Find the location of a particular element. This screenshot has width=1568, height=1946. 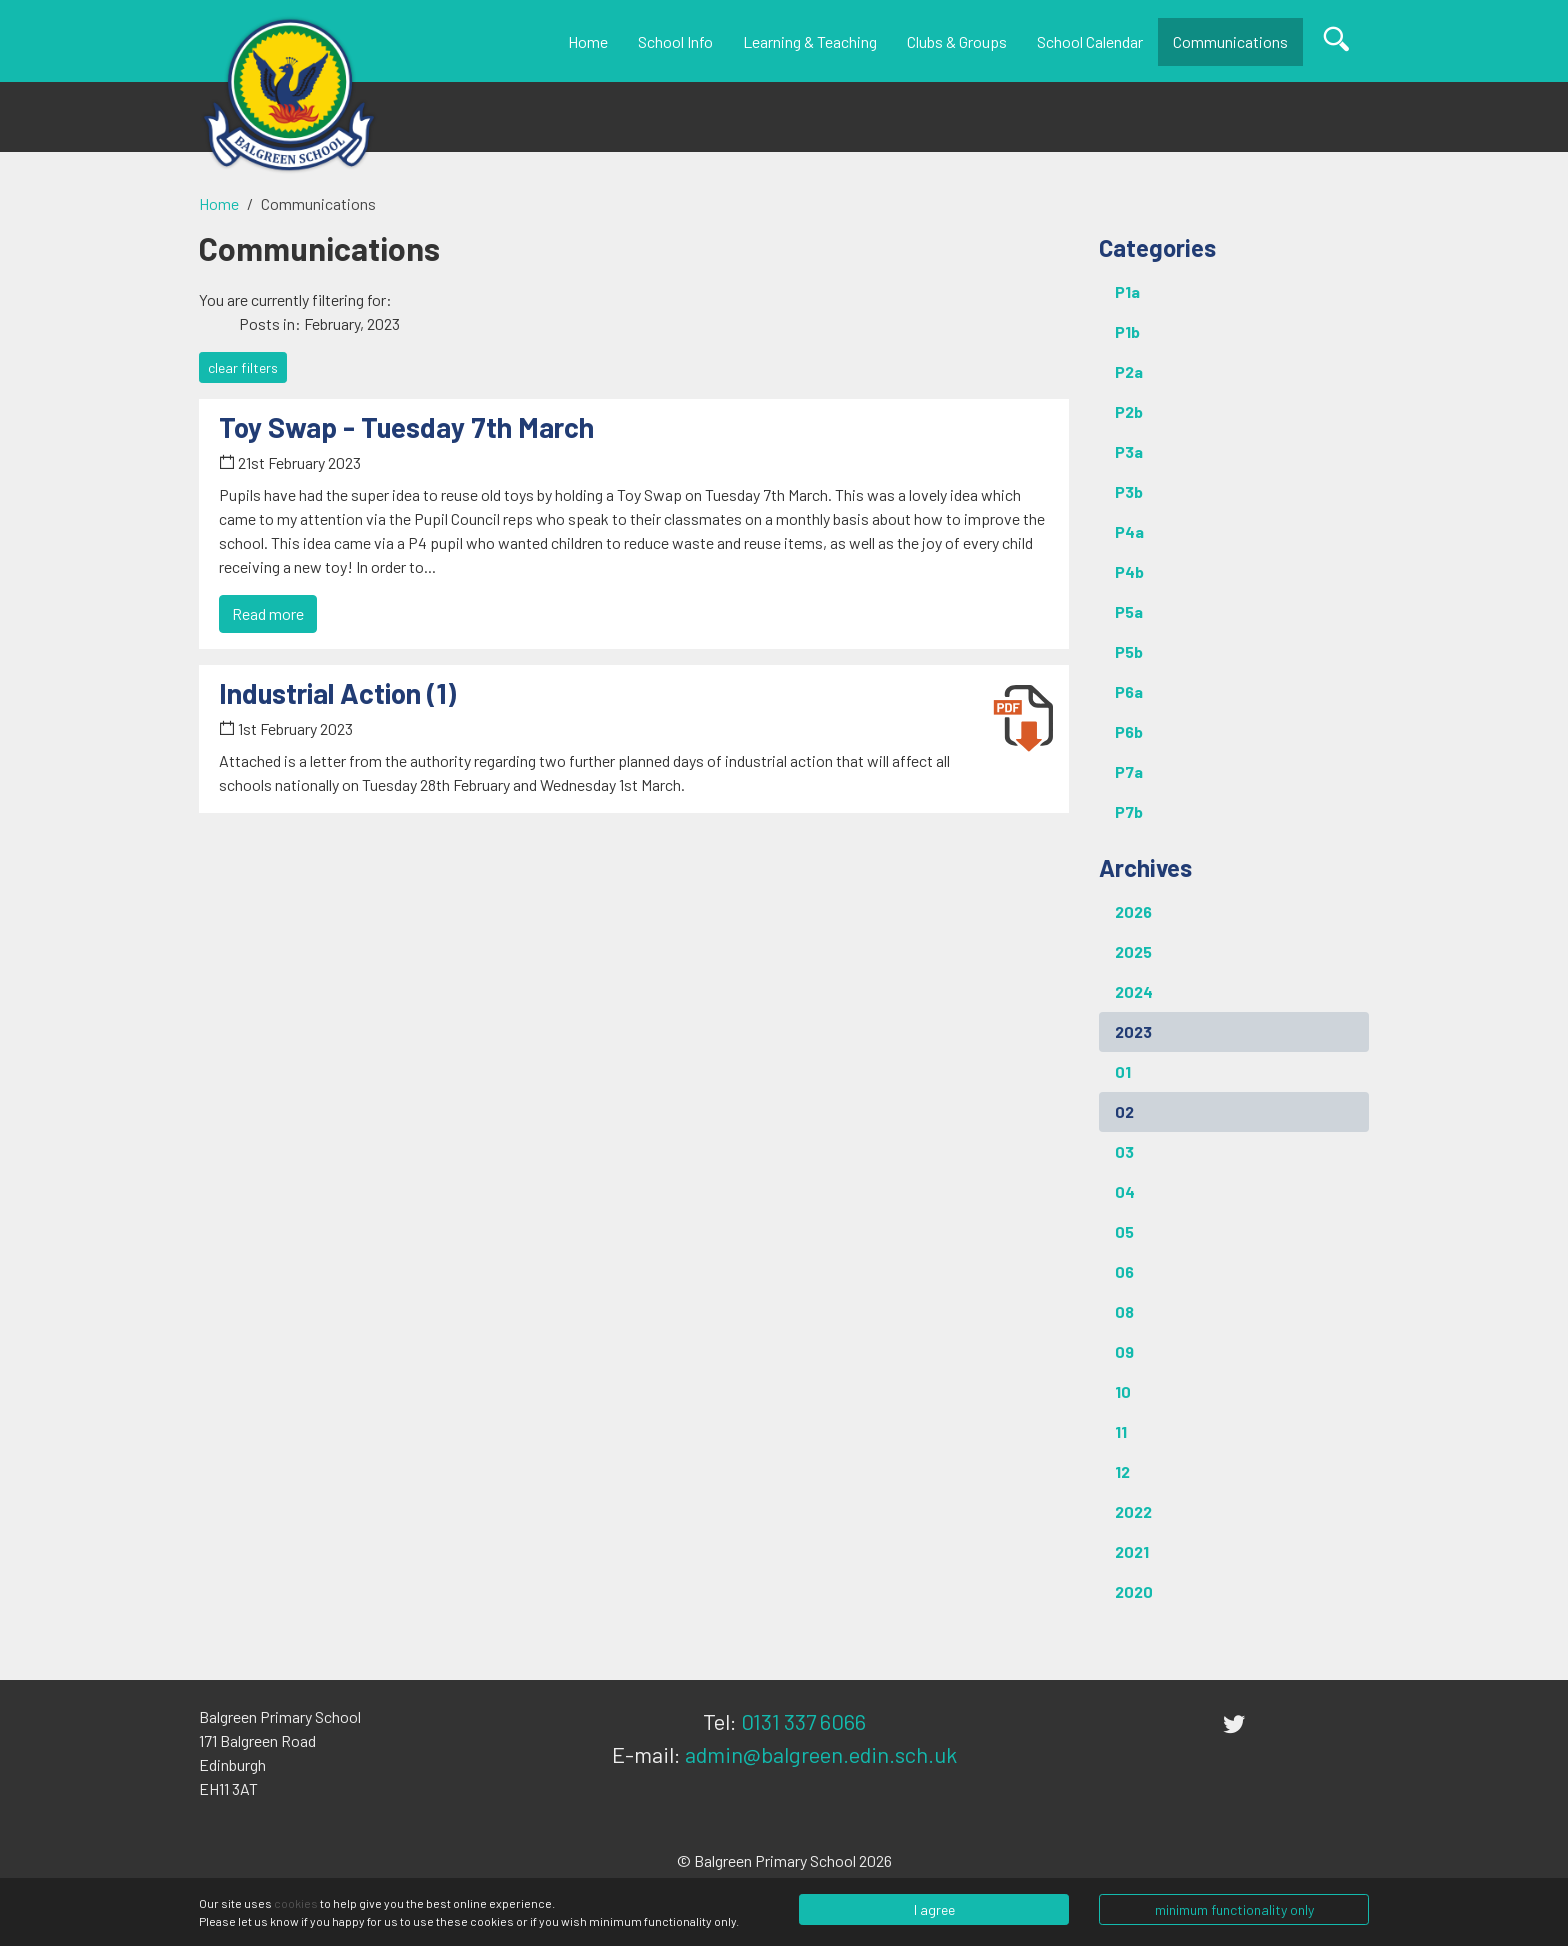

Industrial Action (1) [button] is located at coordinates (337, 693).